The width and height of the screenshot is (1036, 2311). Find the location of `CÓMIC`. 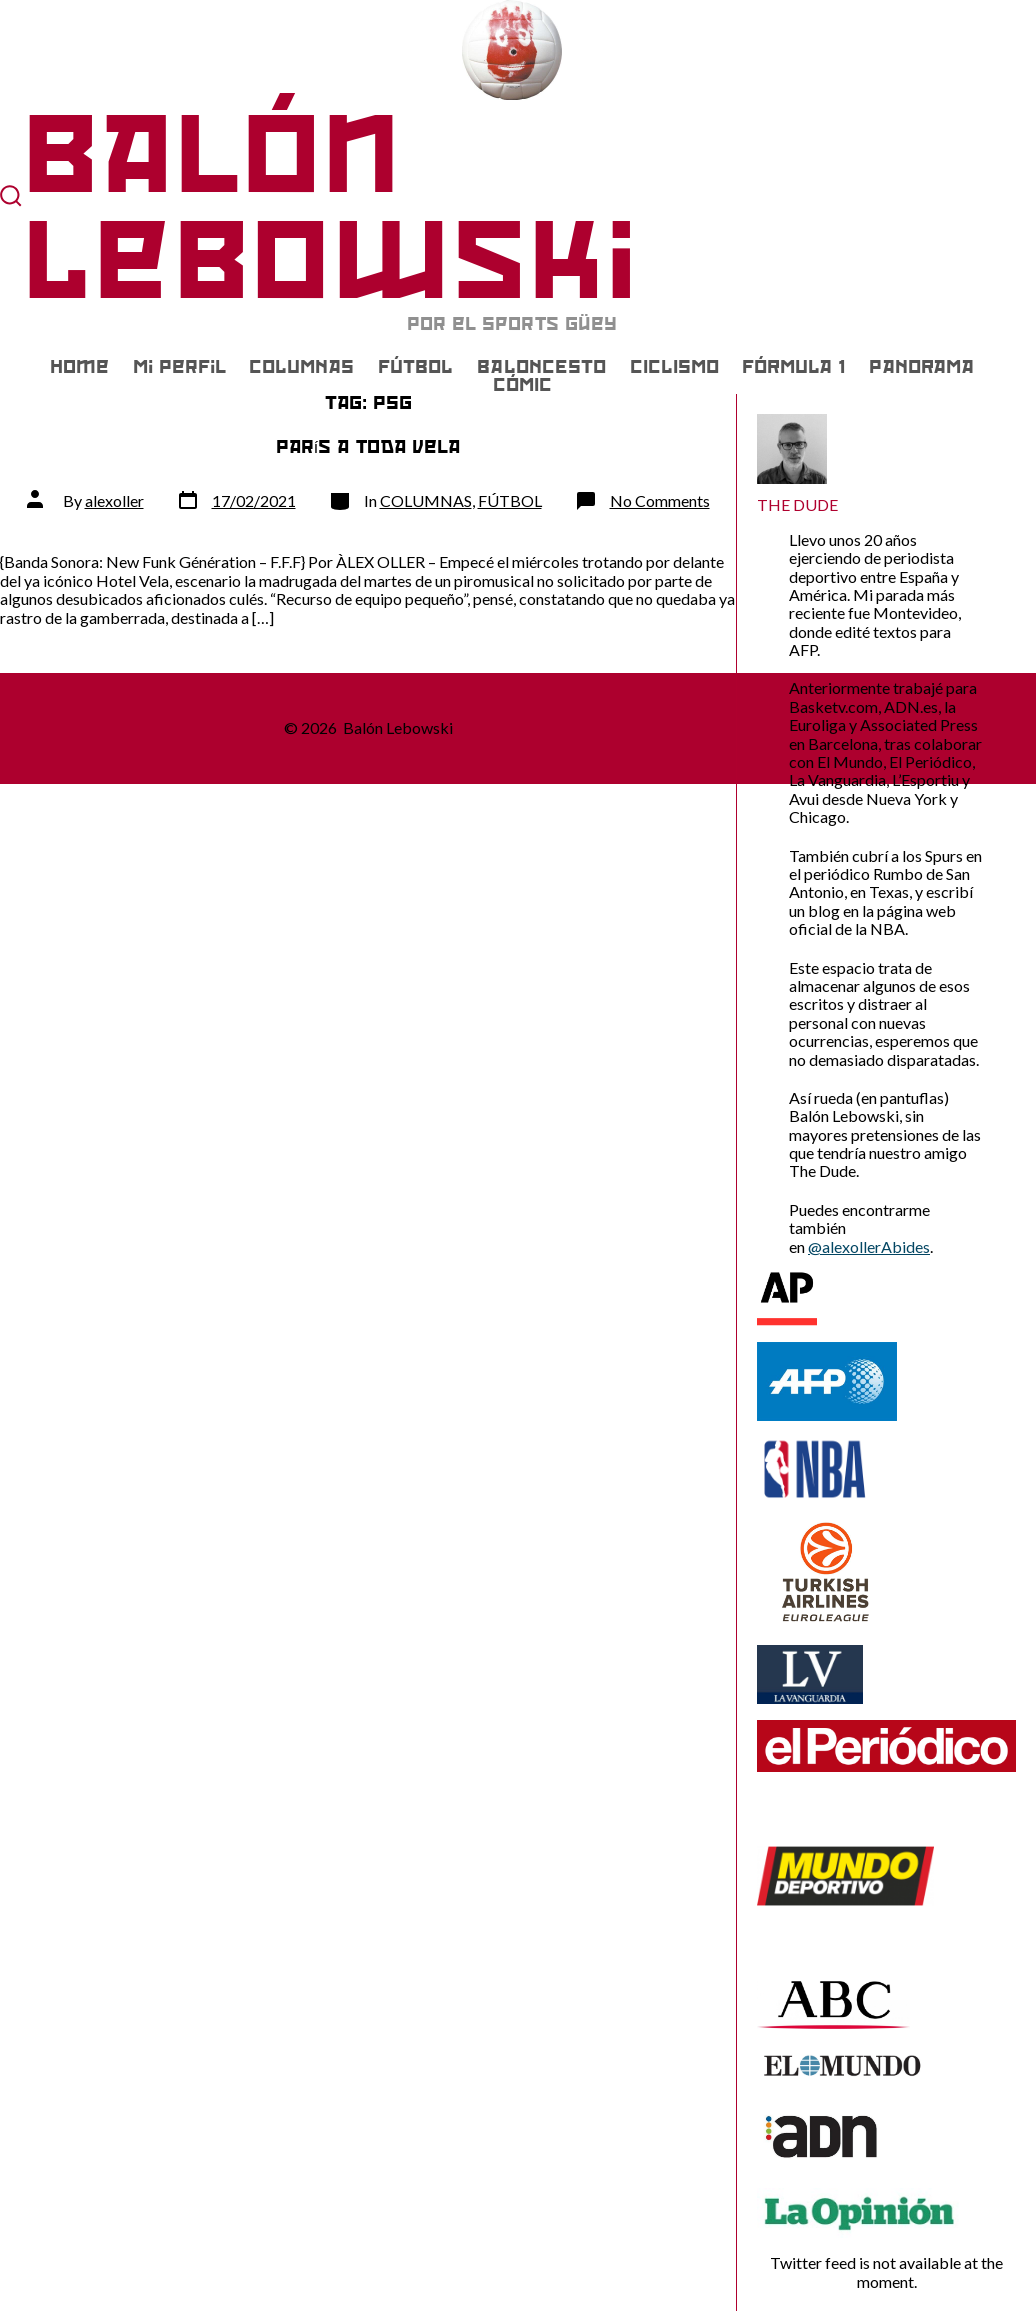

CÓMIC is located at coordinates (522, 385).